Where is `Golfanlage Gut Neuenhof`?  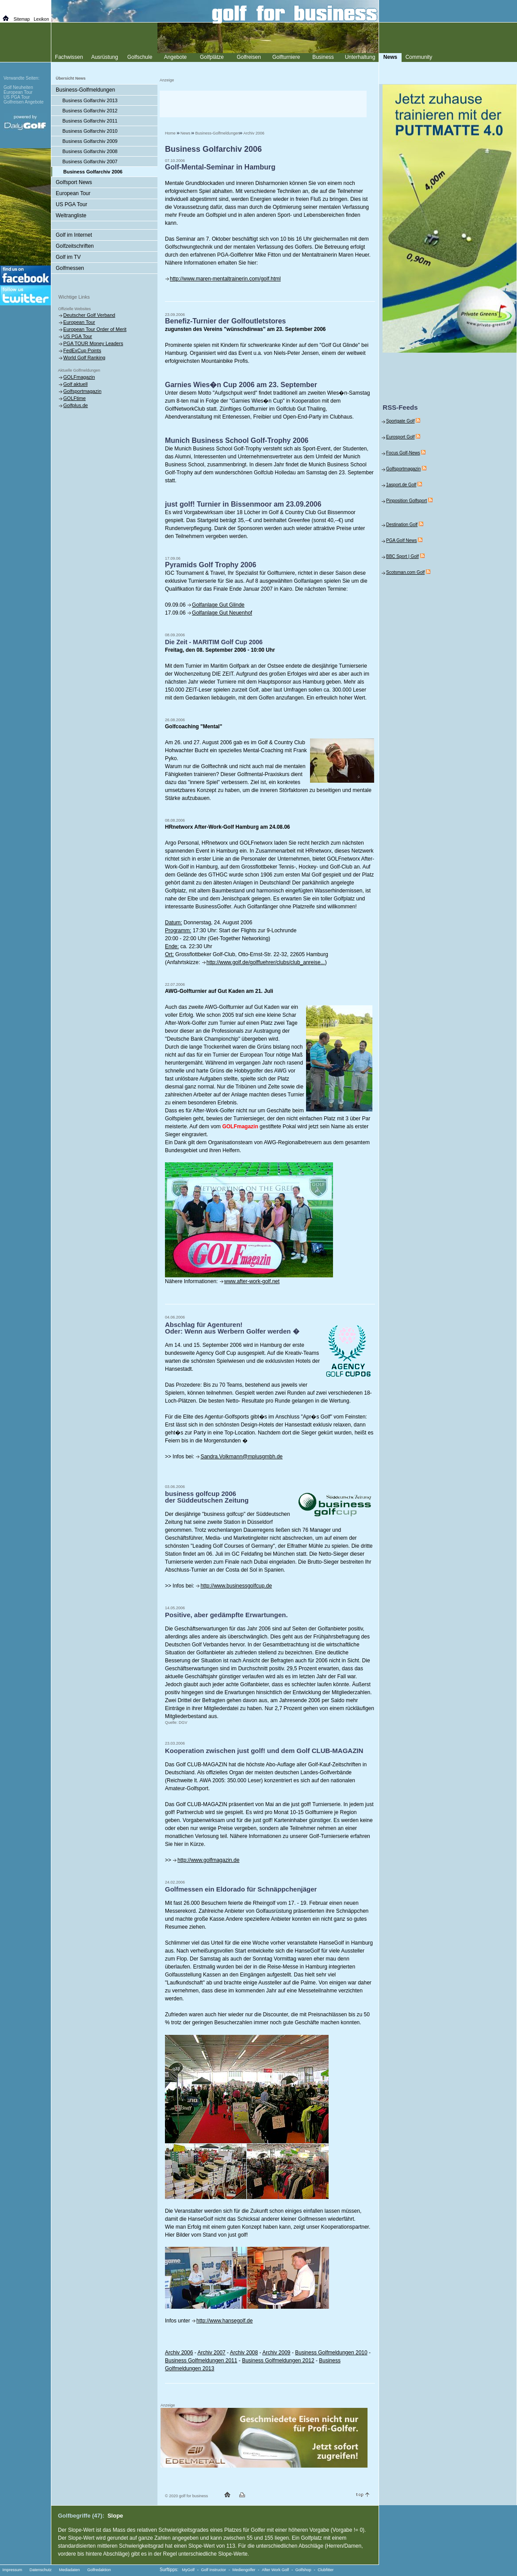 Golfanlage Gut Neuenhof is located at coordinates (222, 613).